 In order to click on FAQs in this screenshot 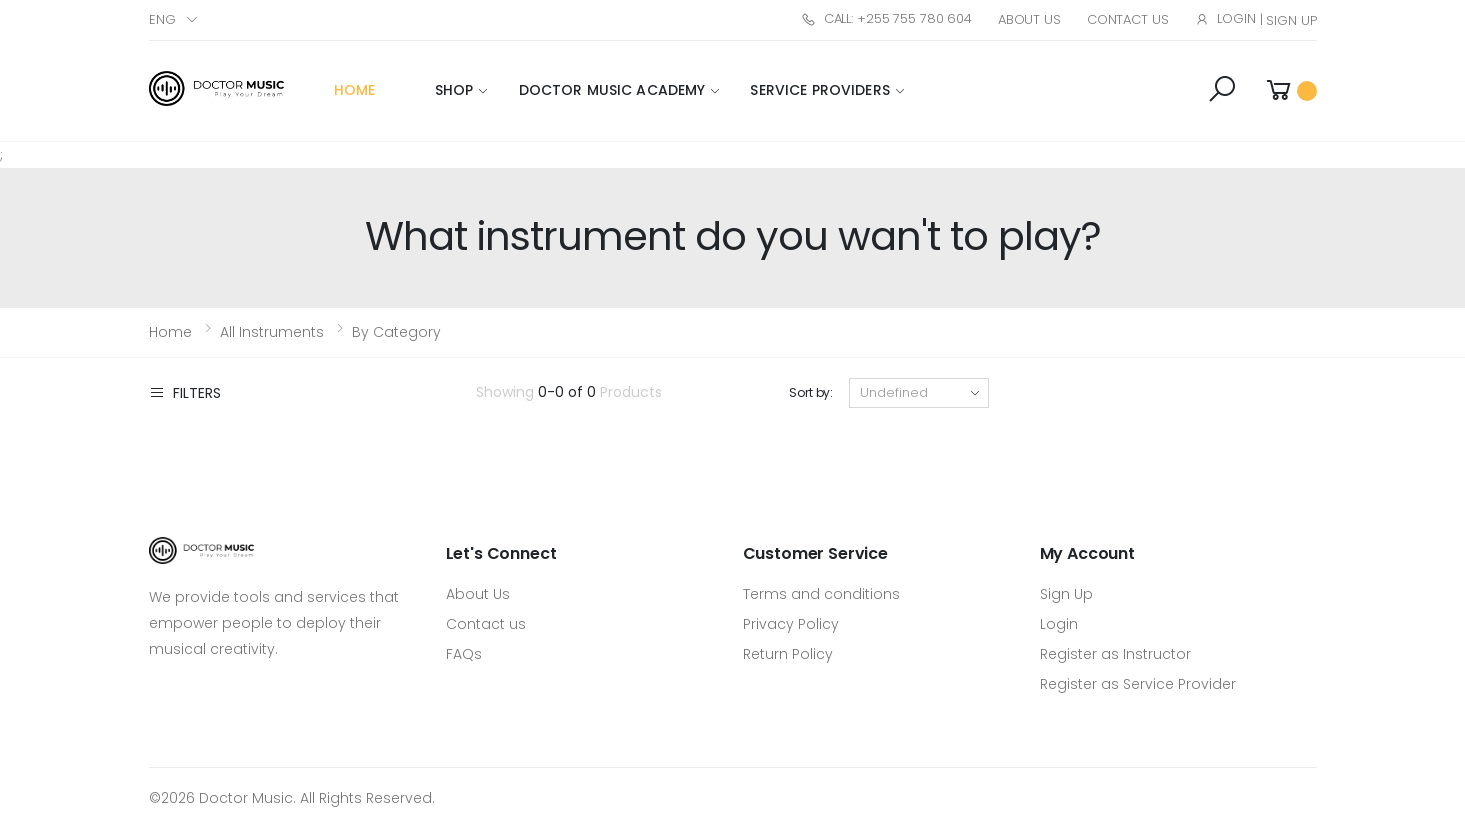, I will do `click(464, 654)`.